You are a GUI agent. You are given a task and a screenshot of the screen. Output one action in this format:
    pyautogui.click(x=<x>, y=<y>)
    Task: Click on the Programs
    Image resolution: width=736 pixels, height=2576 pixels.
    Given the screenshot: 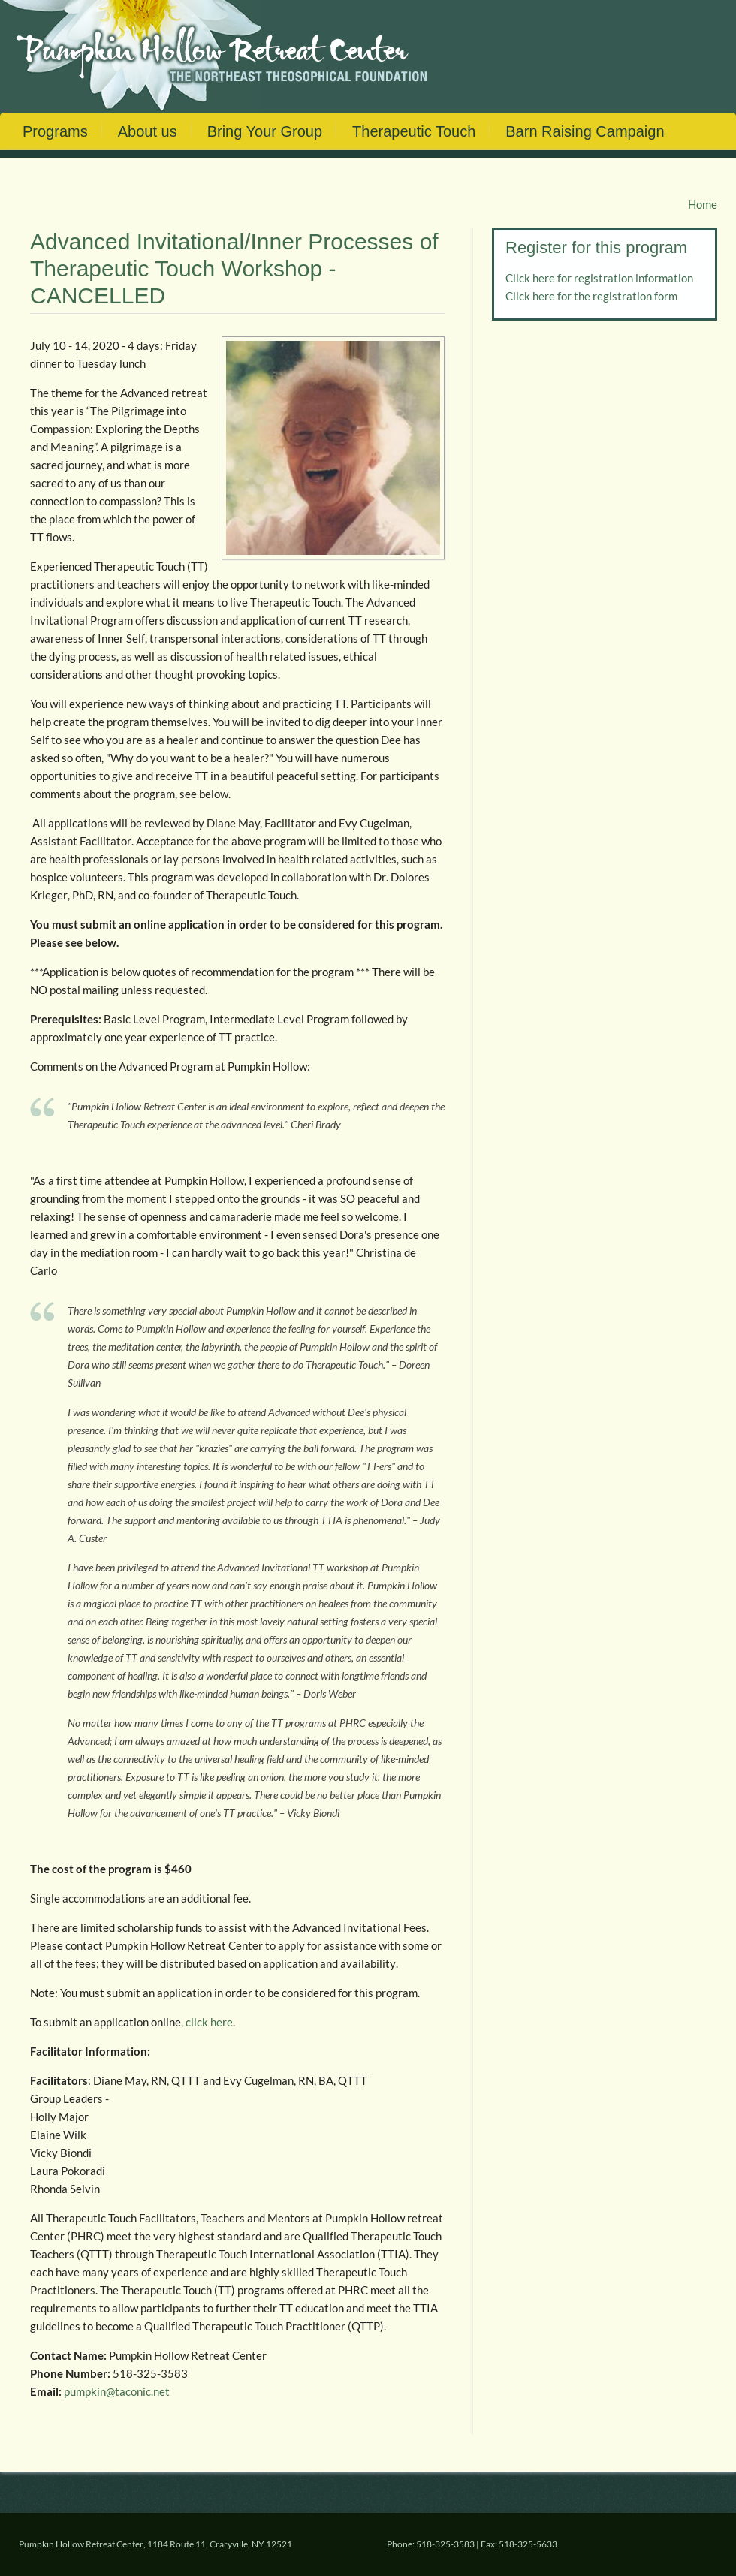 What is the action you would take?
    pyautogui.click(x=55, y=131)
    